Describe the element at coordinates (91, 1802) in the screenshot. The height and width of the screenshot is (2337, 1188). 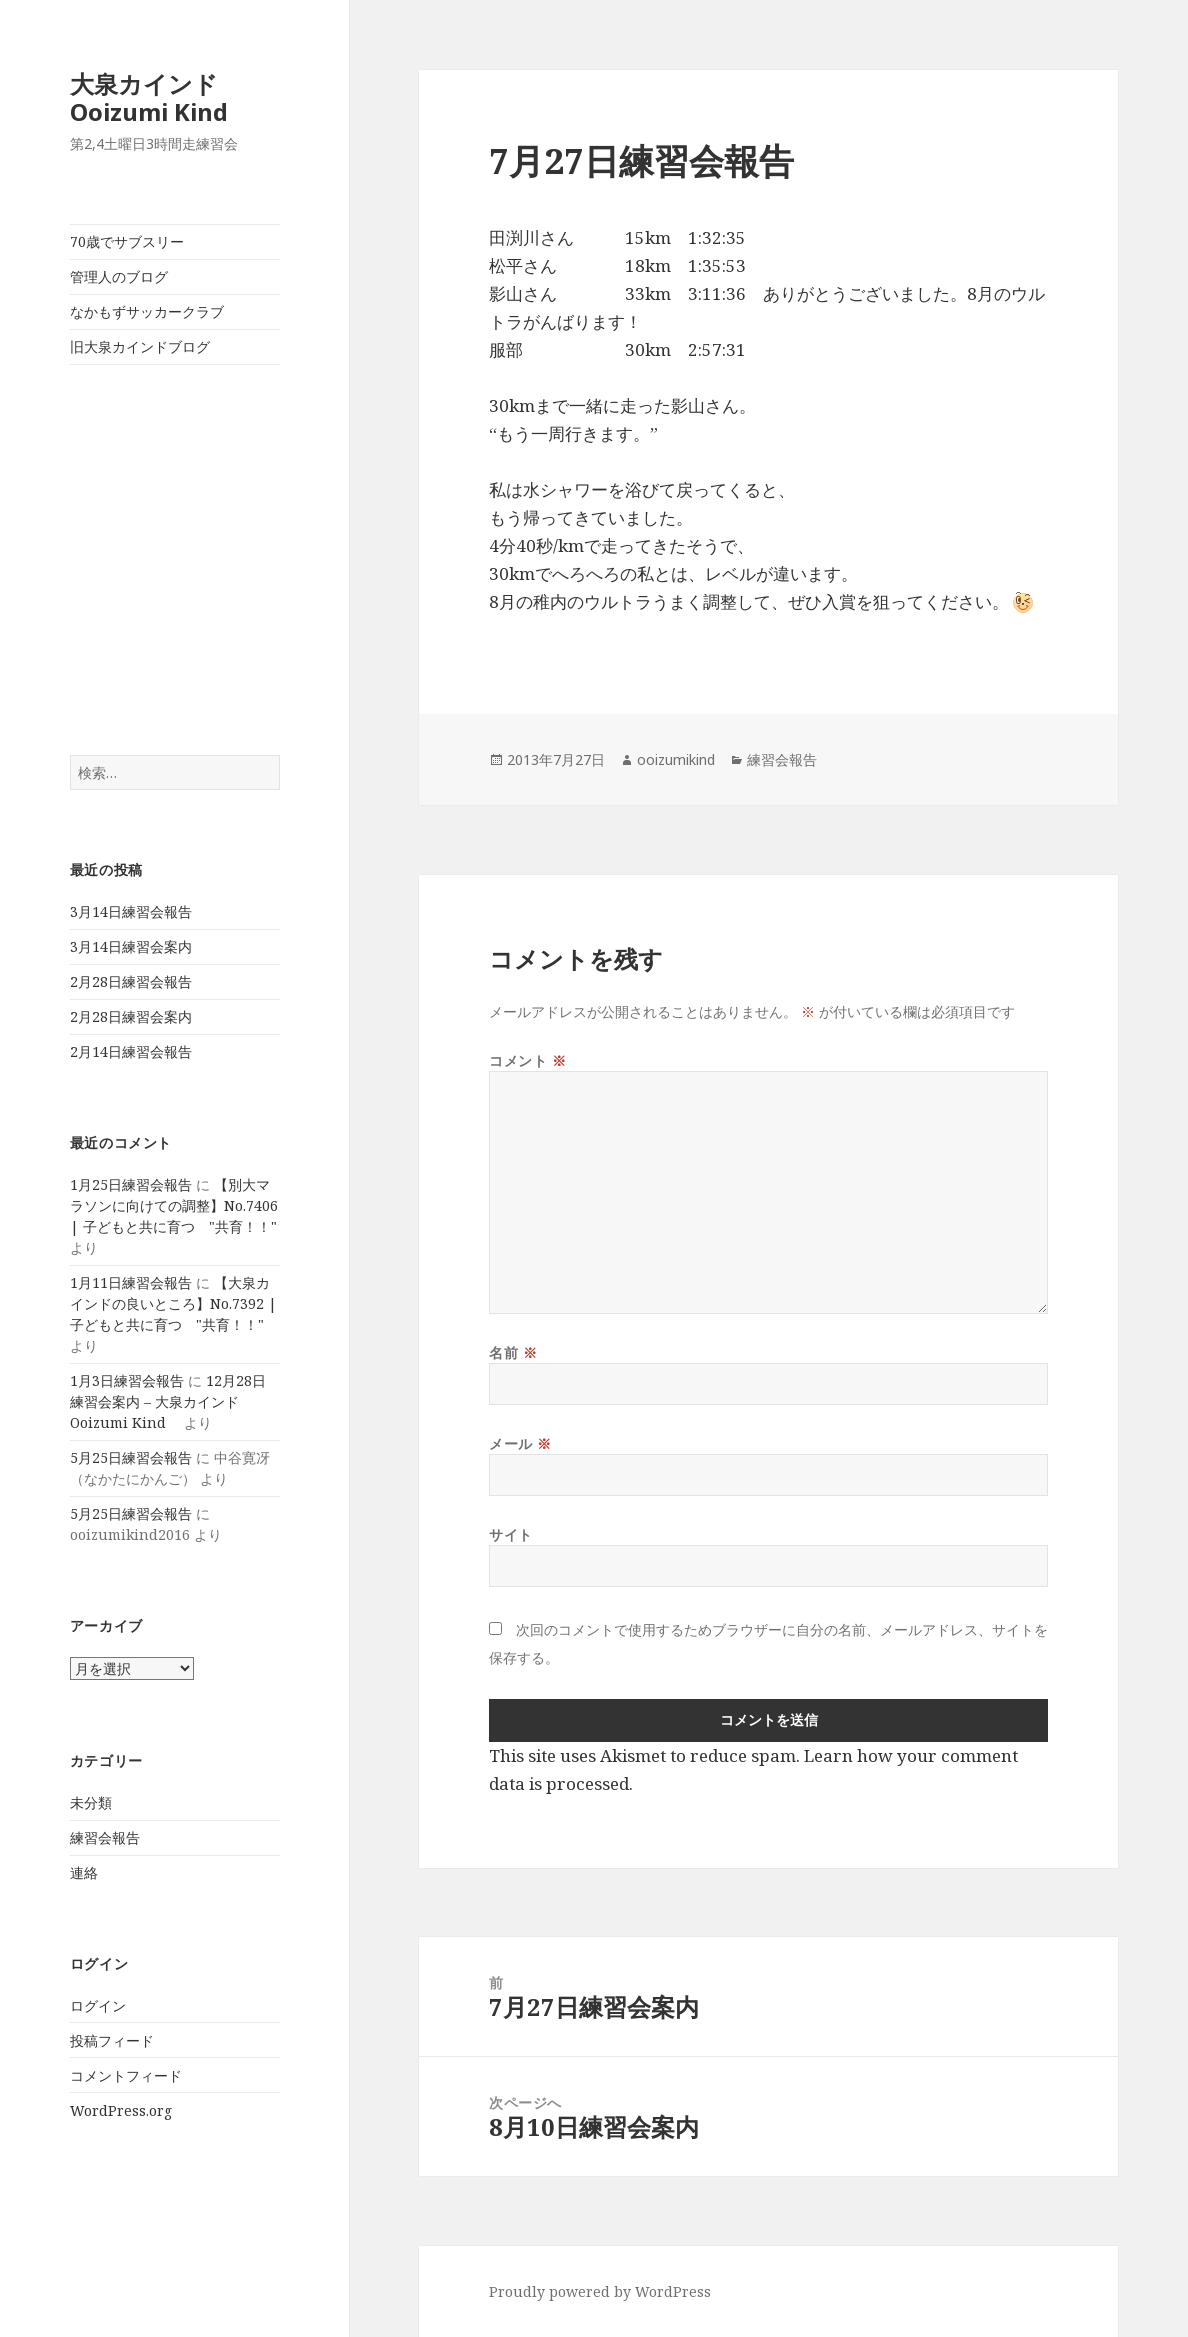
I see `未分類` at that location.